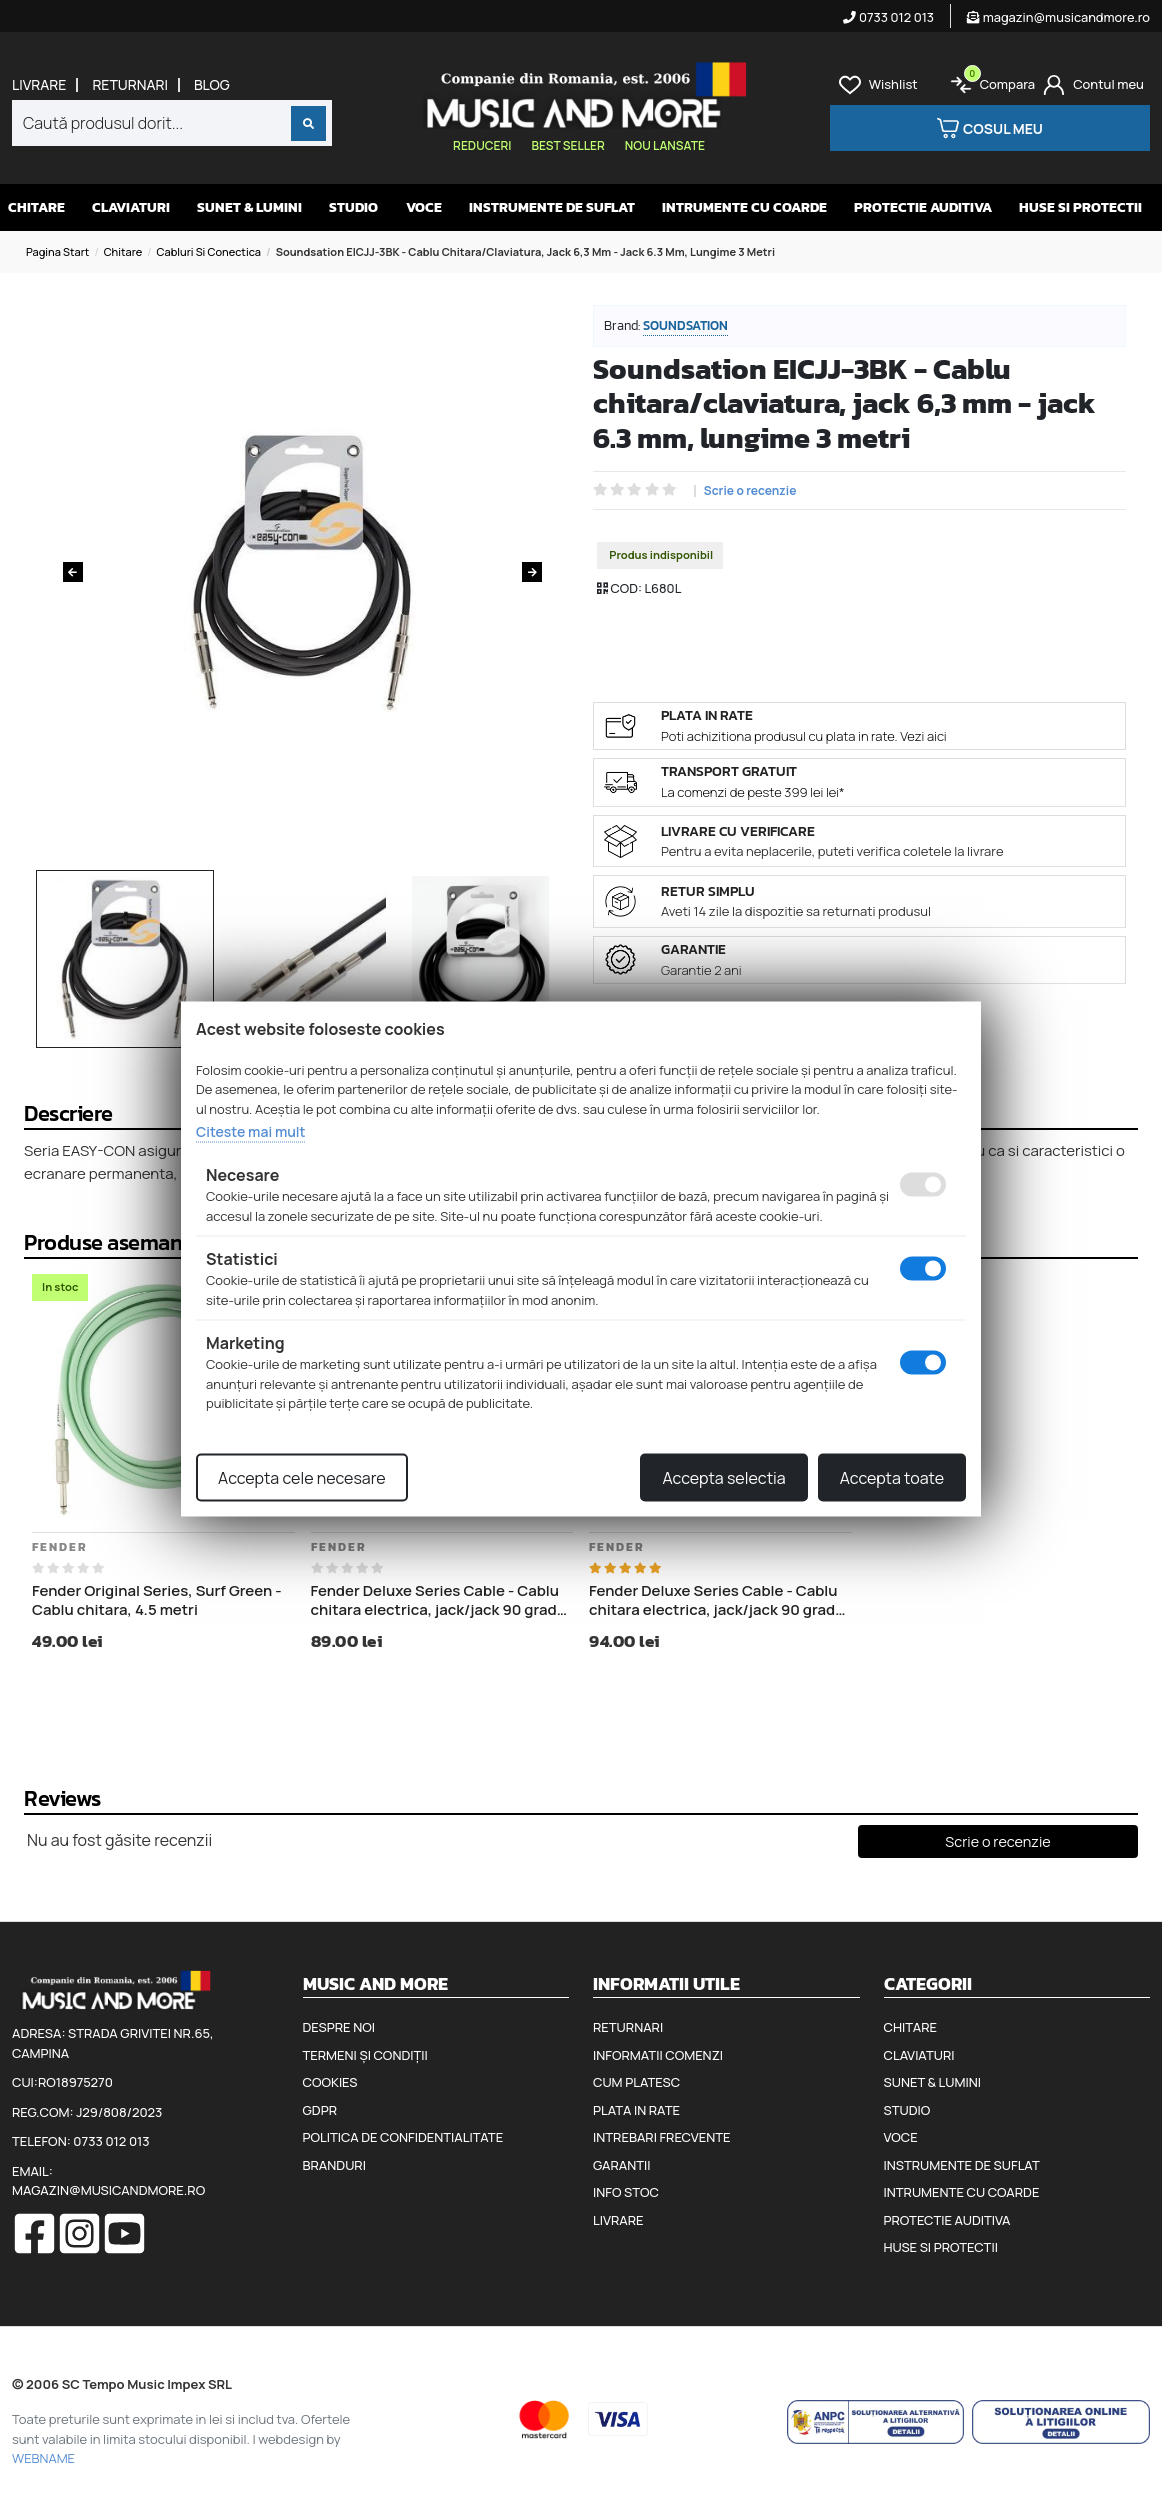 The width and height of the screenshot is (1162, 2517). I want to click on Info stoc, so click(626, 2192).